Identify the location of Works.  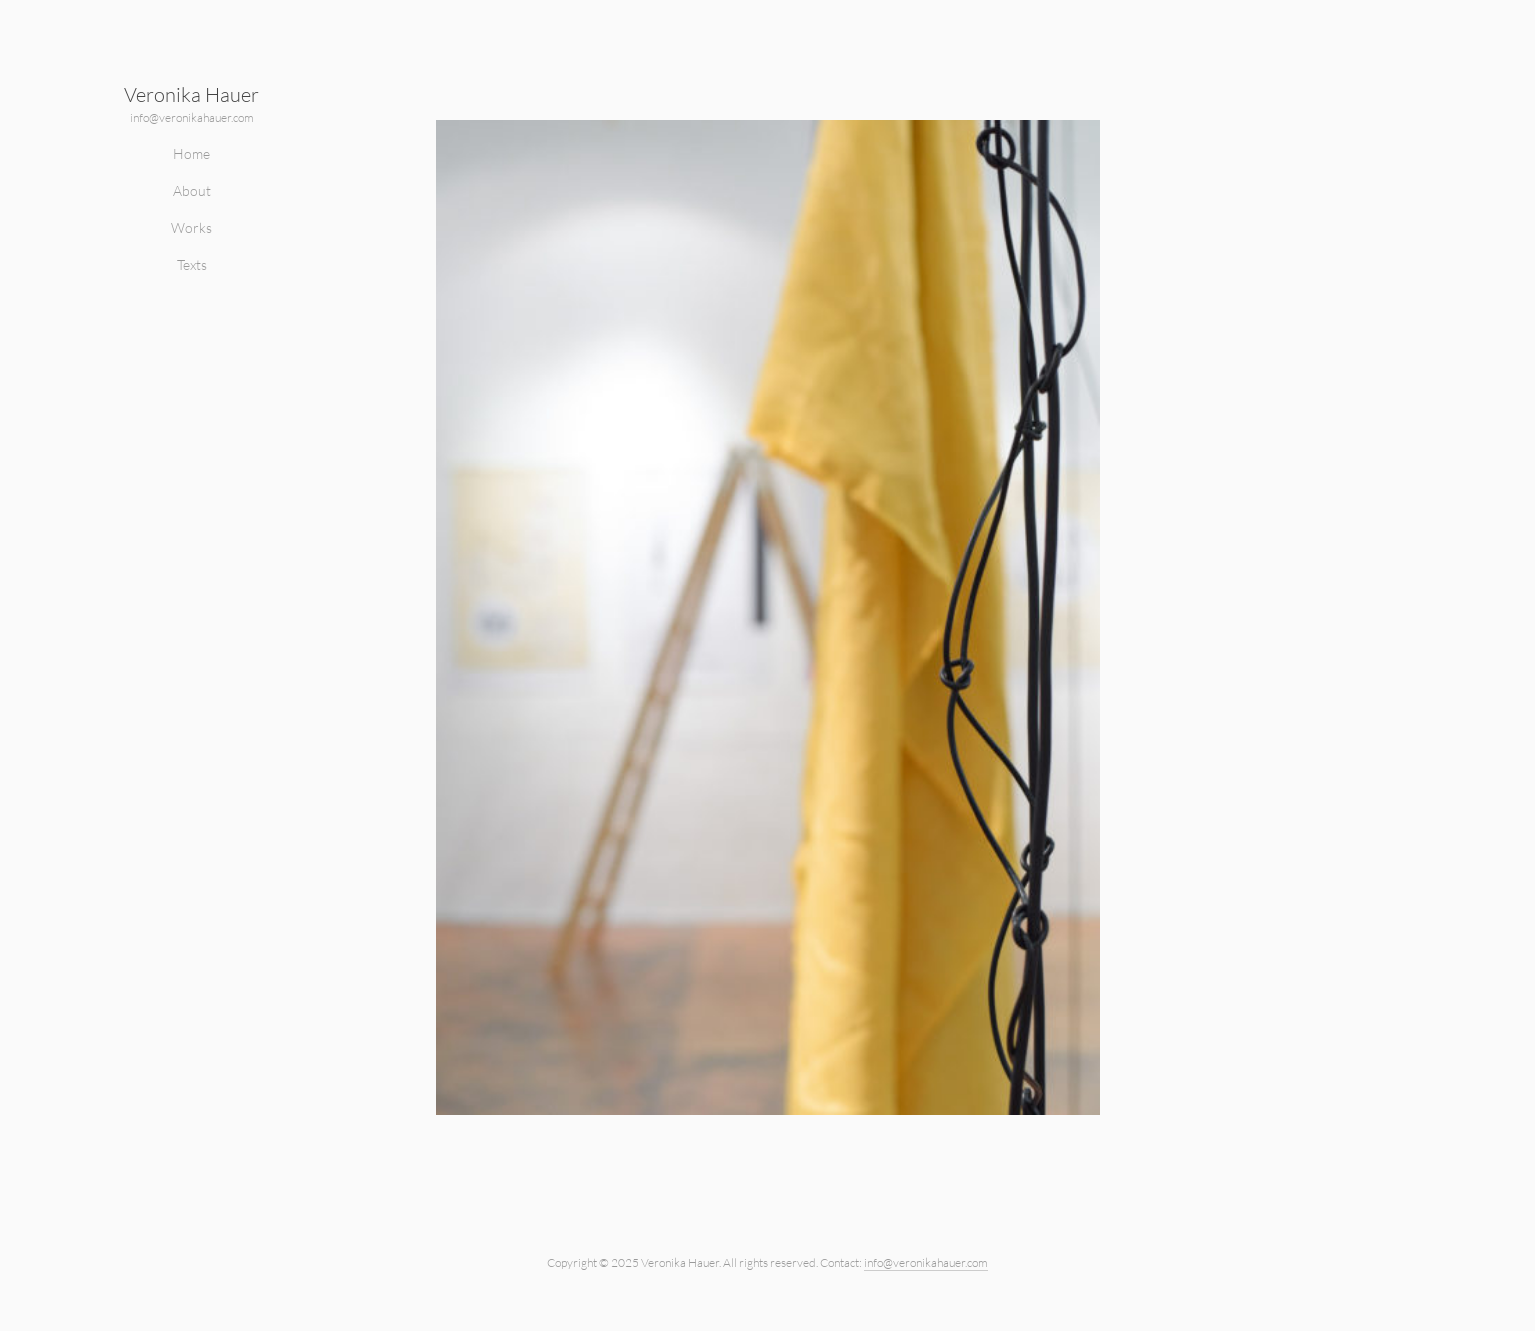
(191, 227).